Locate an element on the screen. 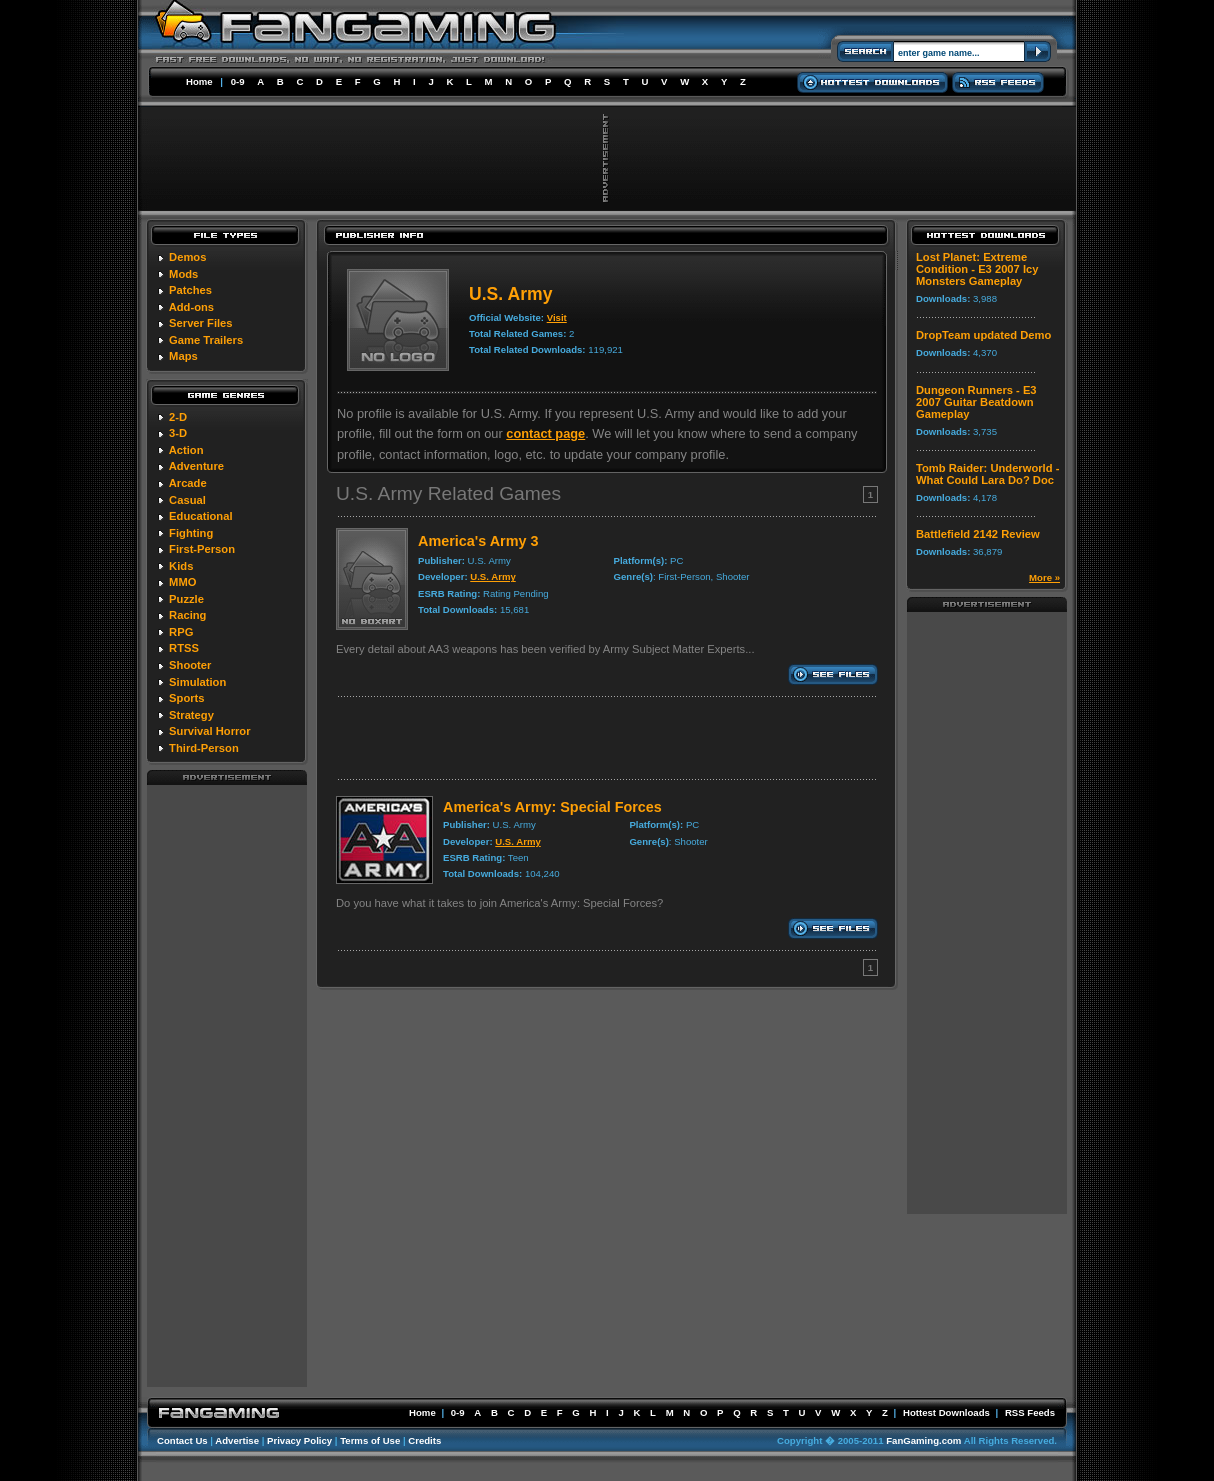  RSS Feeds is located at coordinates (1030, 1412).